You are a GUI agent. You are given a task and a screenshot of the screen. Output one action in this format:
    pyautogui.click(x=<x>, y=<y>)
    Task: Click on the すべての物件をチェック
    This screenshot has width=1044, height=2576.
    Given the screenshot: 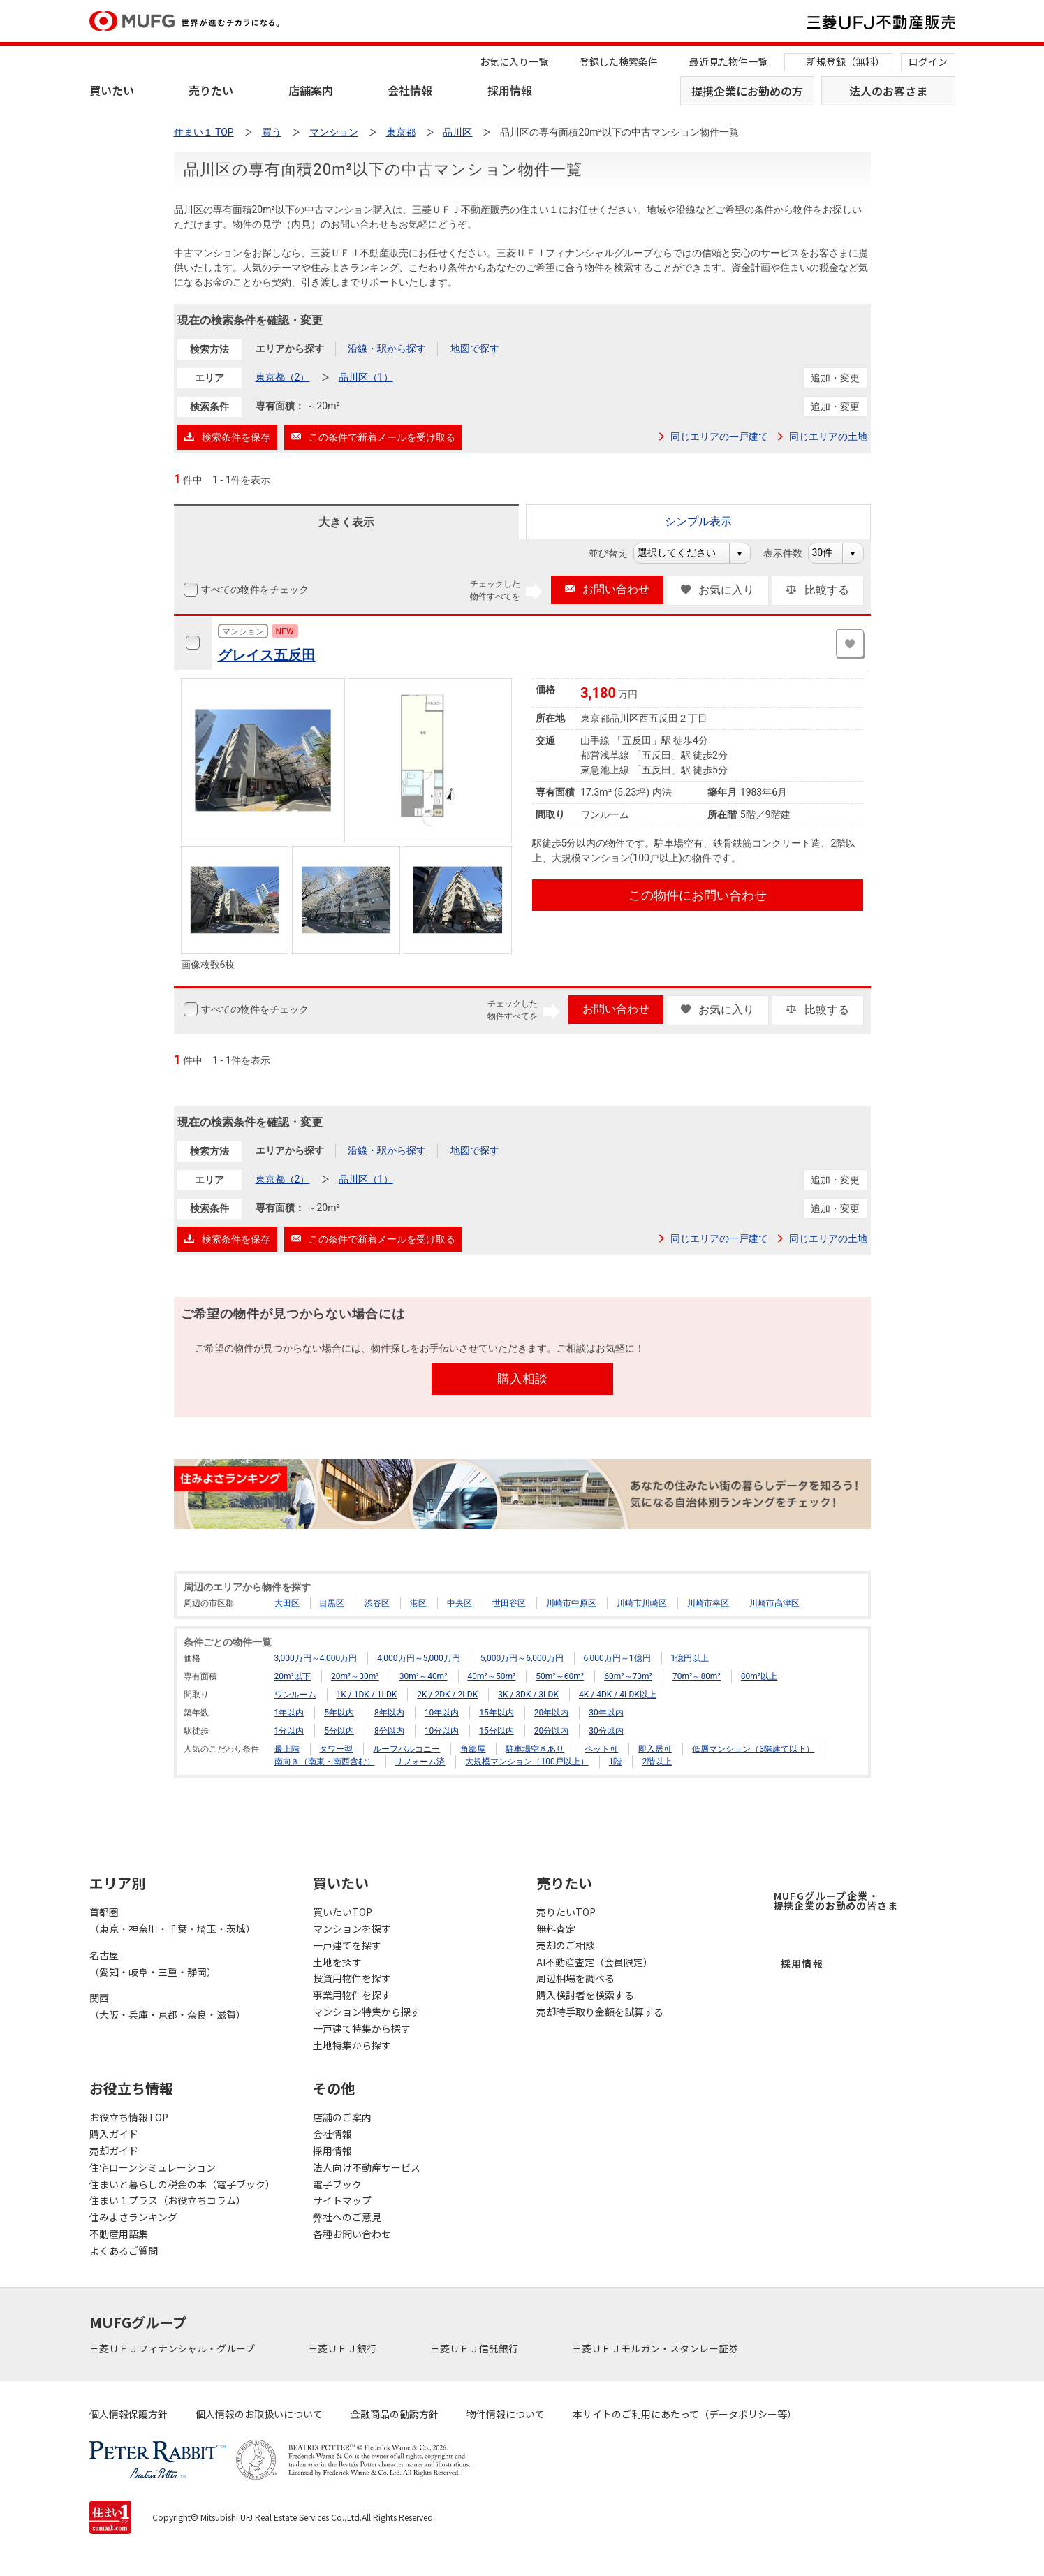 What is the action you would take?
    pyautogui.click(x=253, y=590)
    